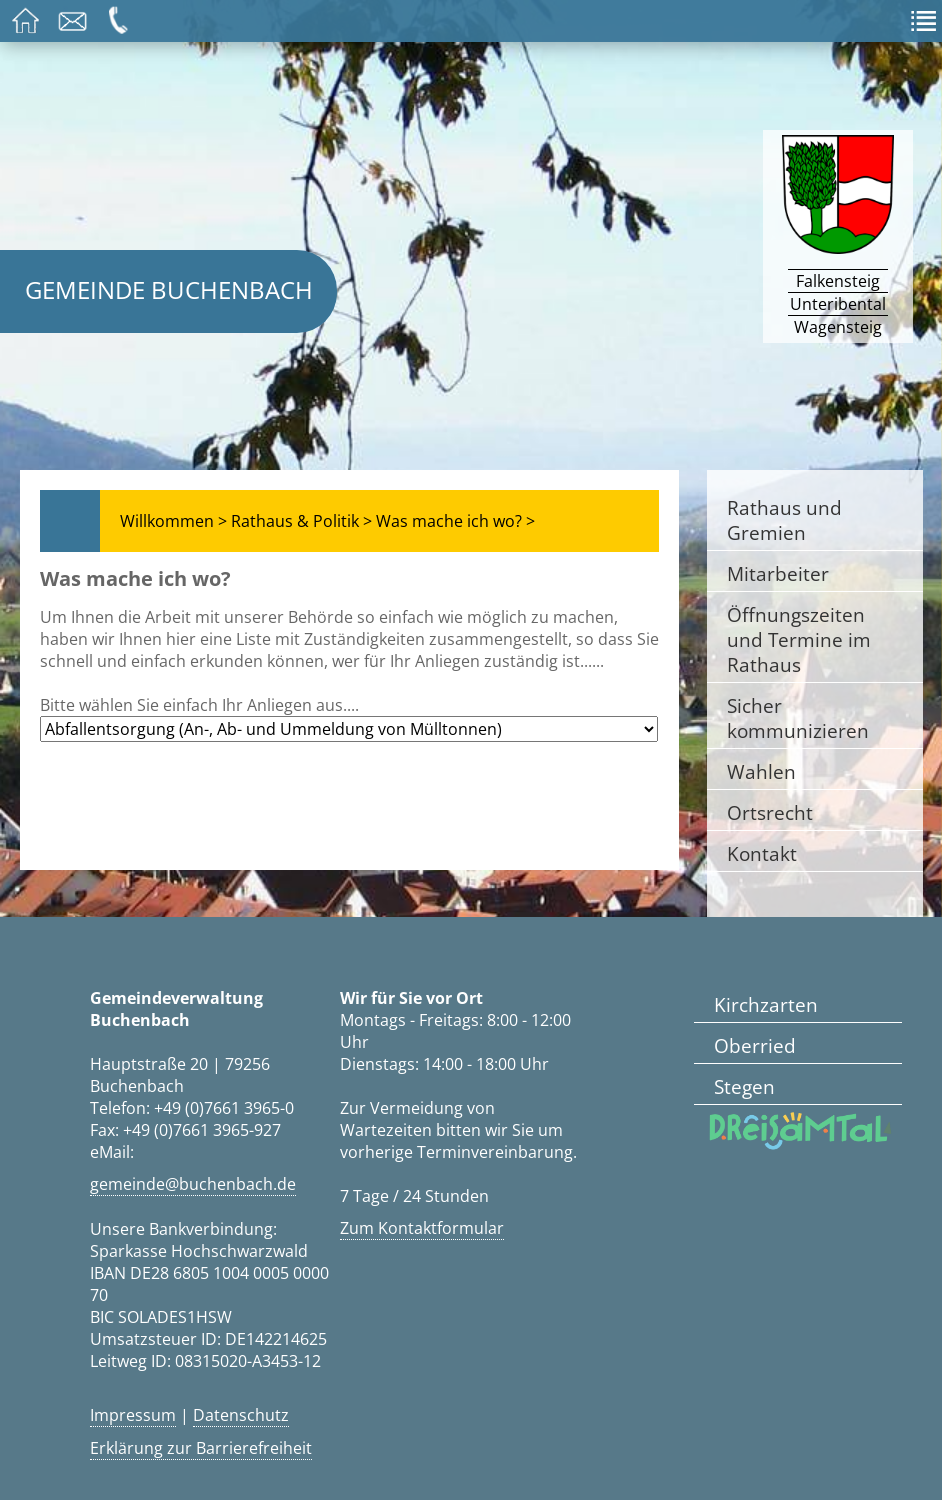 This screenshot has width=942, height=1500. What do you see at coordinates (422, 1228) in the screenshot?
I see `Zum Kontaktformular` at bounding box center [422, 1228].